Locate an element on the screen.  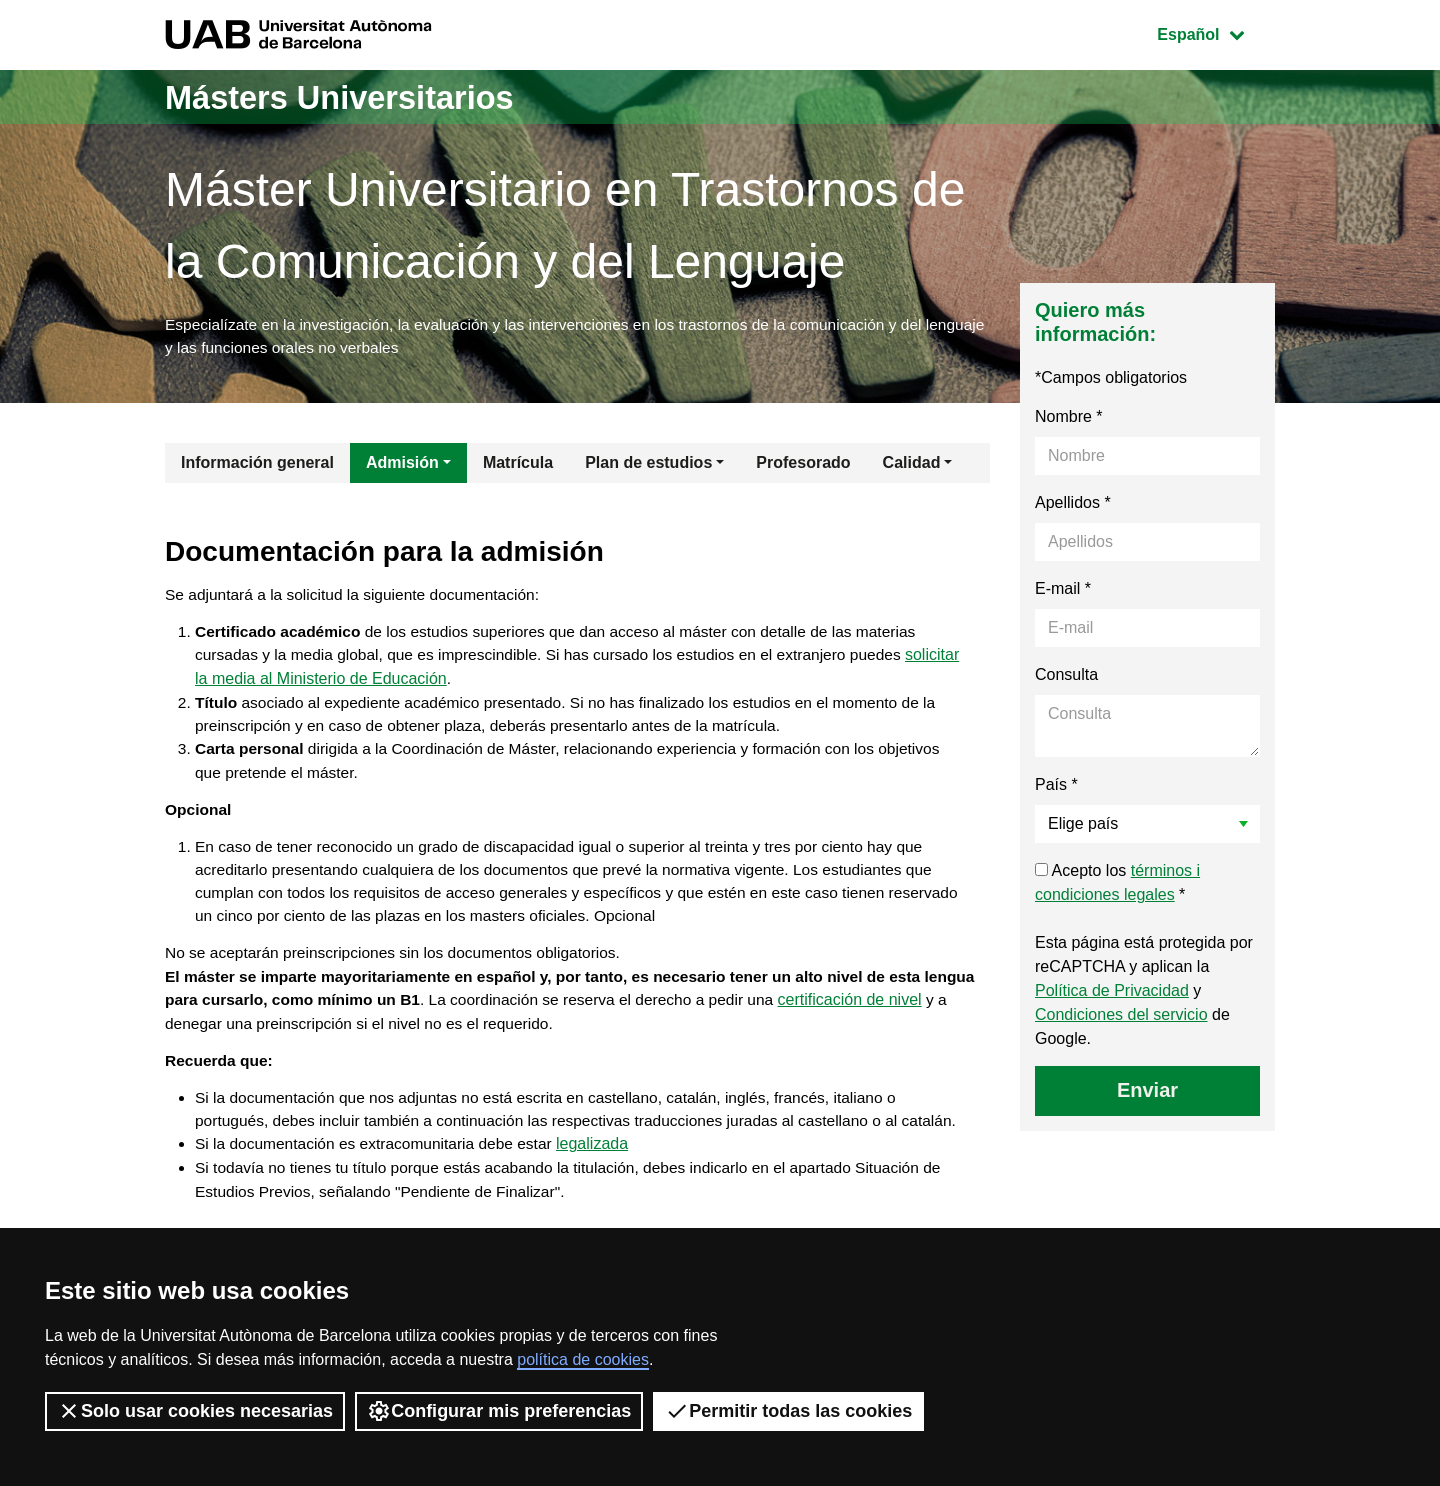
Español is located at coordinates (1215, 32).